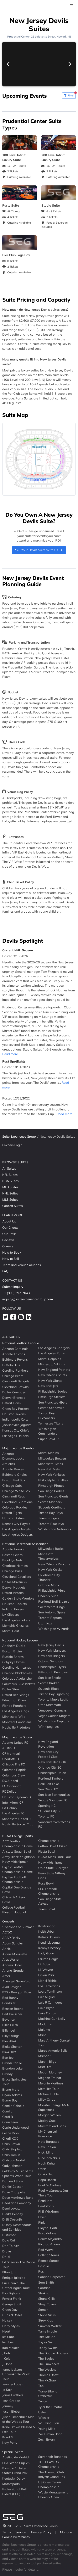  Describe the element at coordinates (13, 1469) in the screenshot. I see `Atlanta Braves` at that location.